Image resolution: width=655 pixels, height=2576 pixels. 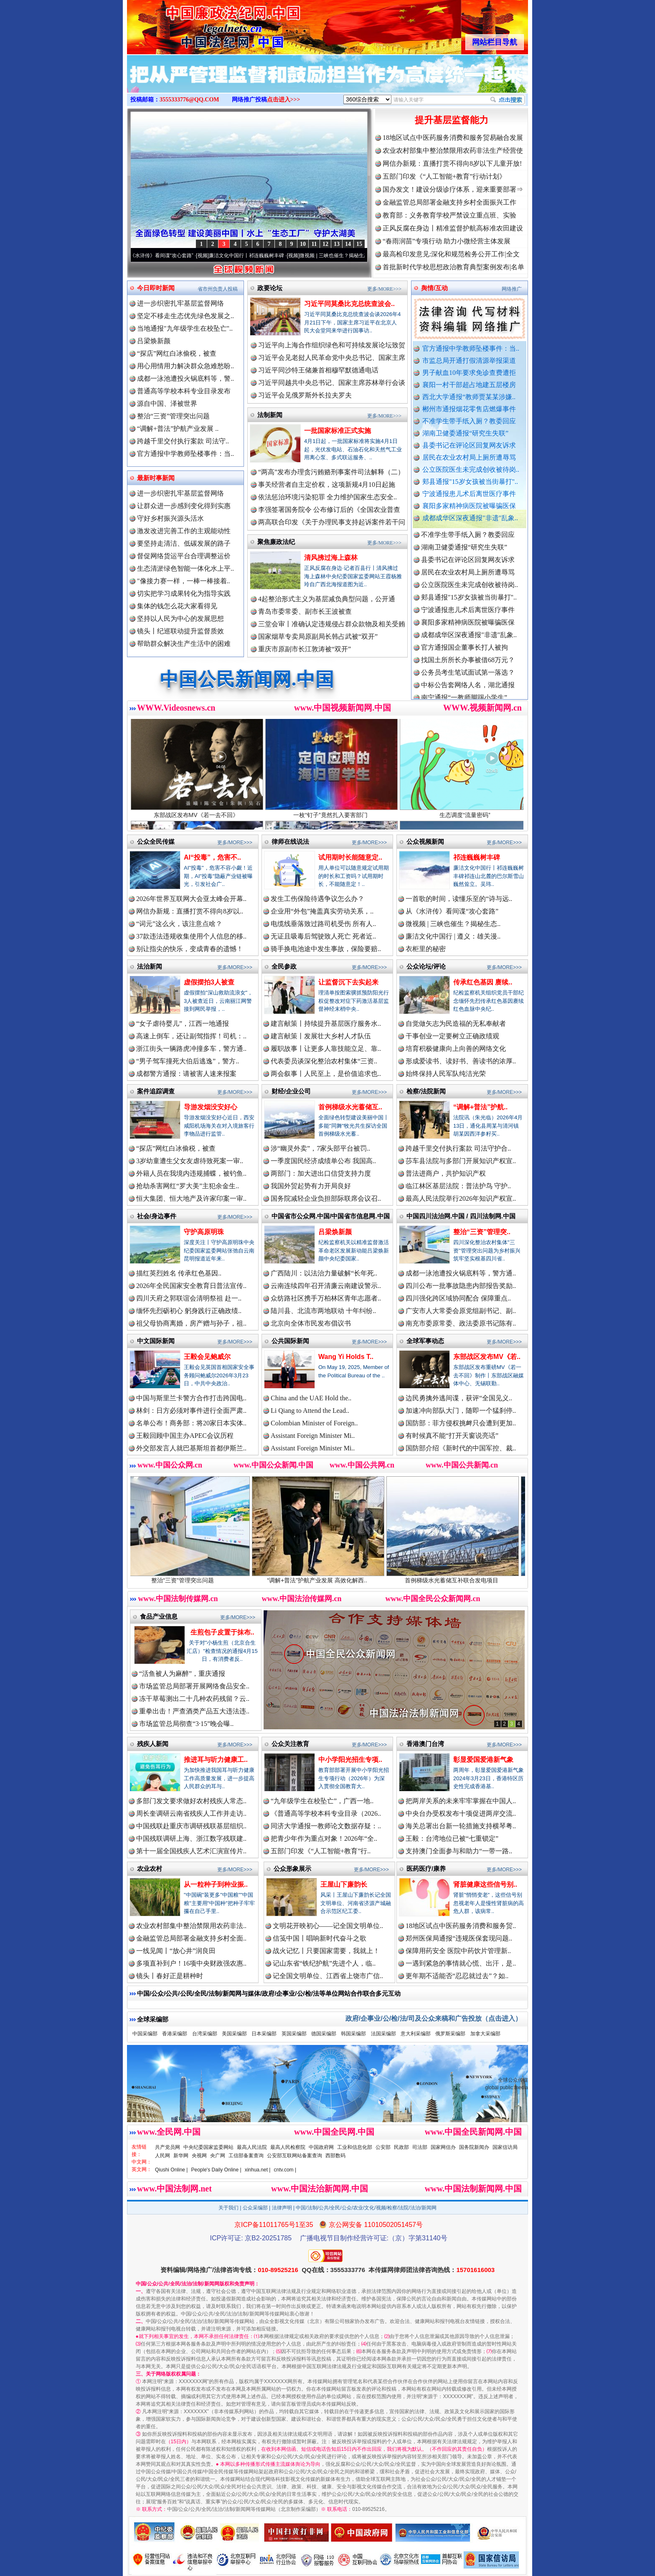 I want to click on 工信部备案查询, so click(x=246, y=2155).